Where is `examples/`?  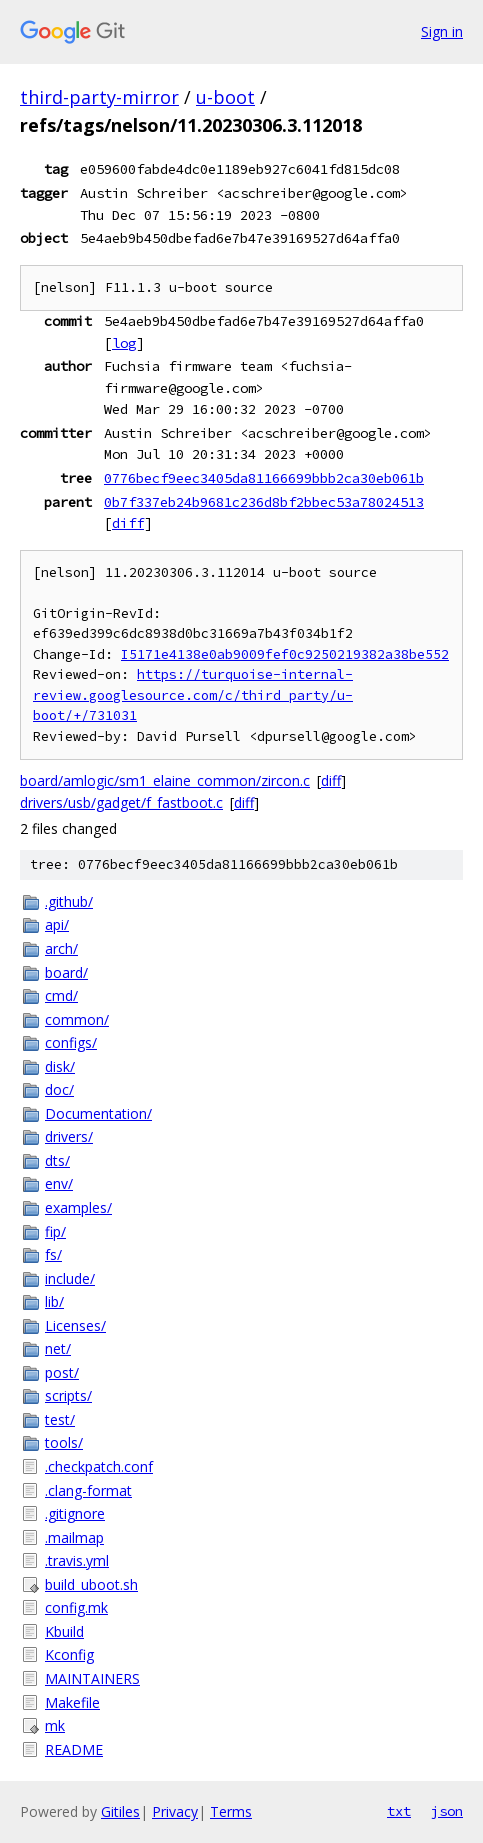
examples/ is located at coordinates (78, 1207).